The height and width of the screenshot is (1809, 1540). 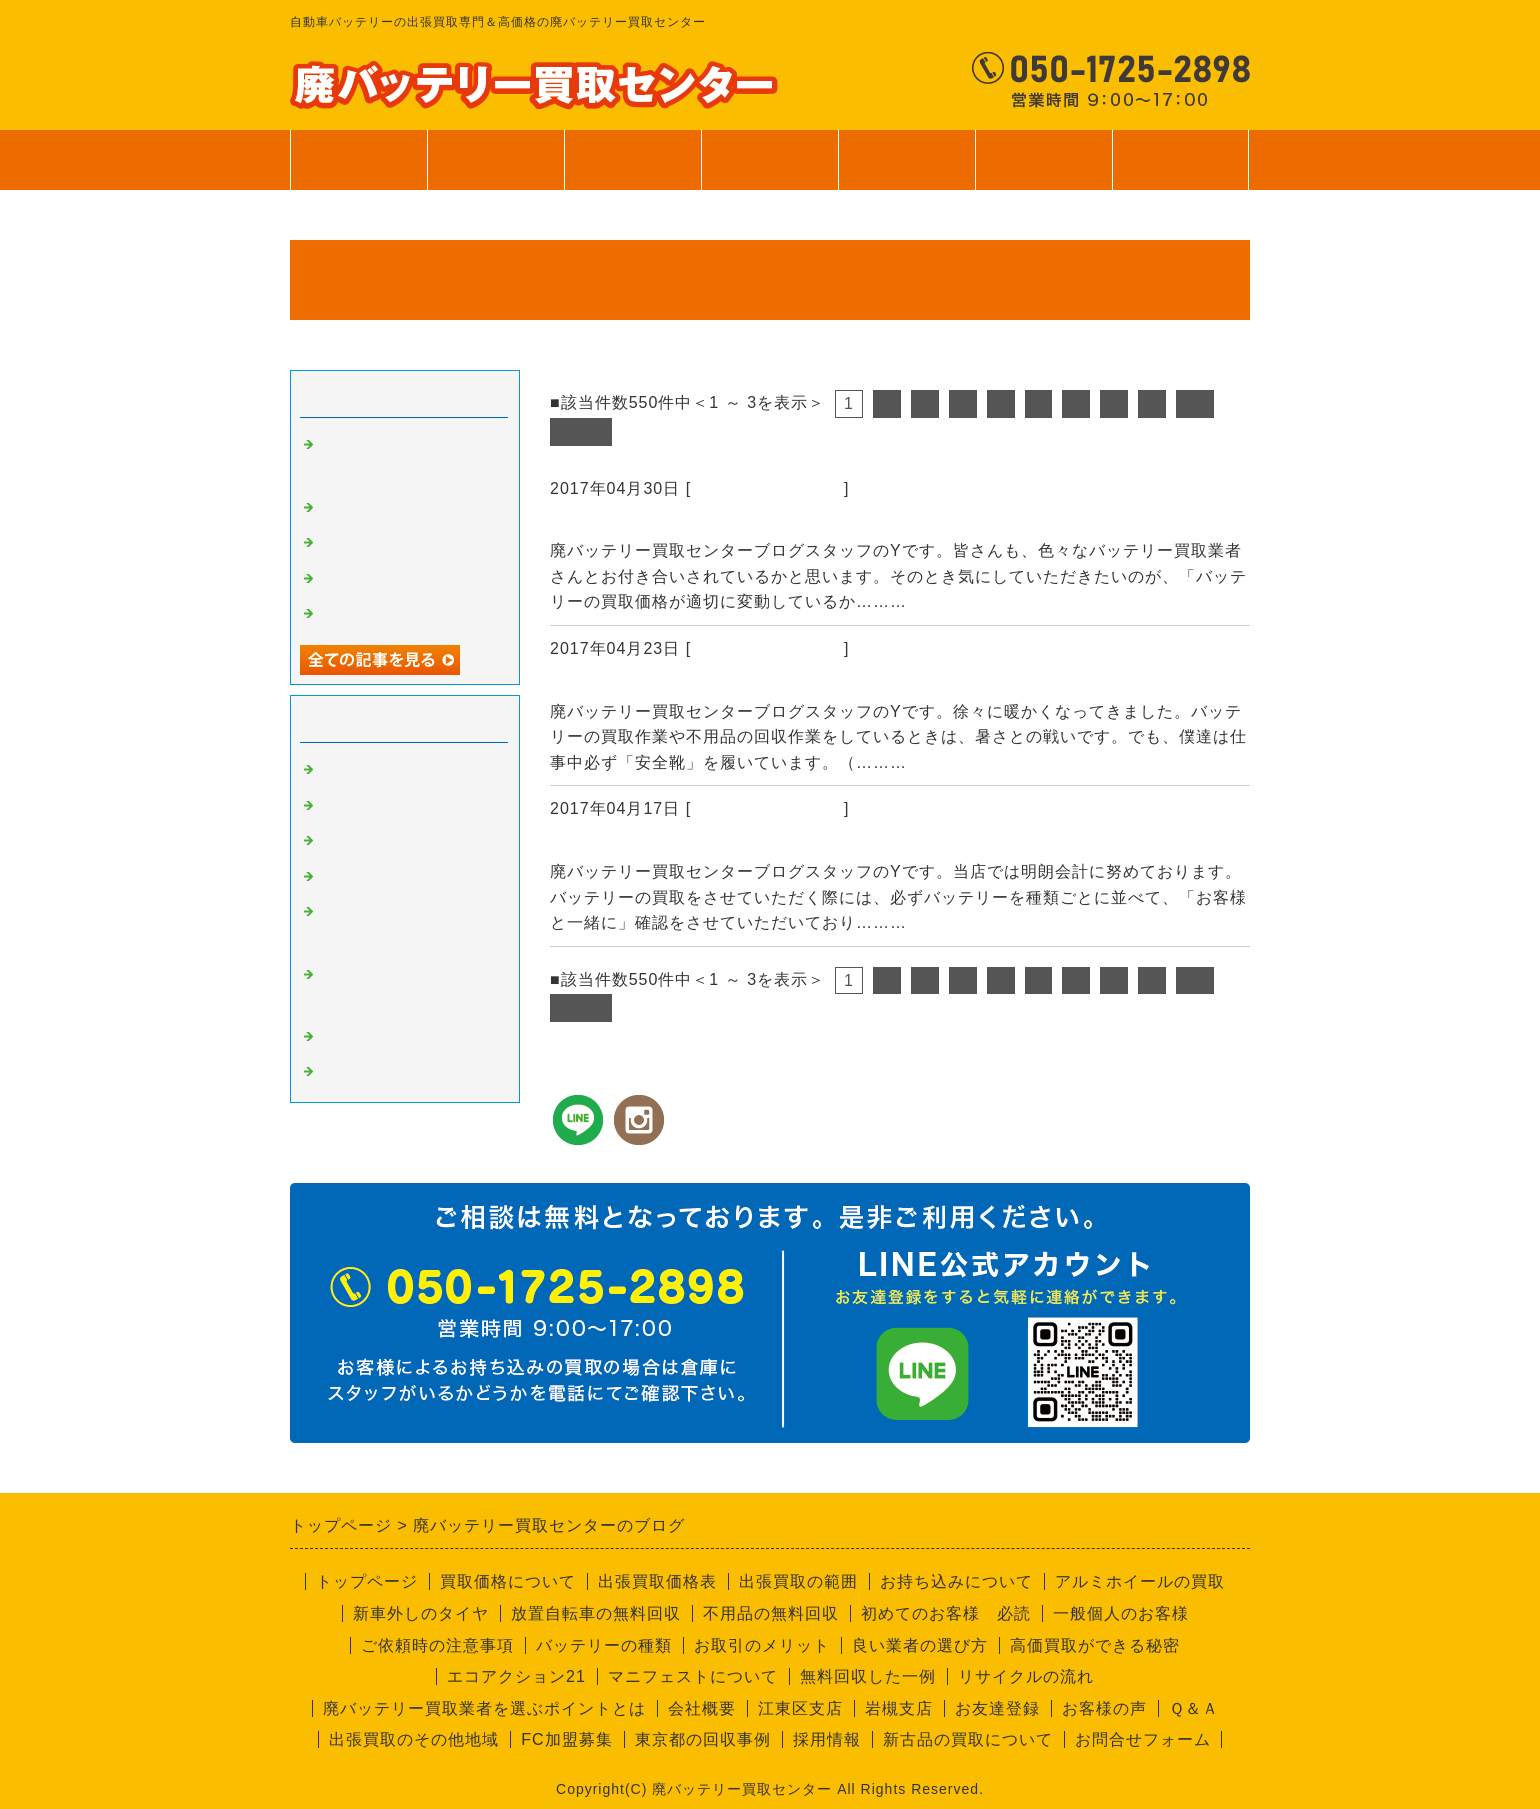 I want to click on 新車外しのタイヤ, so click(x=421, y=1613).